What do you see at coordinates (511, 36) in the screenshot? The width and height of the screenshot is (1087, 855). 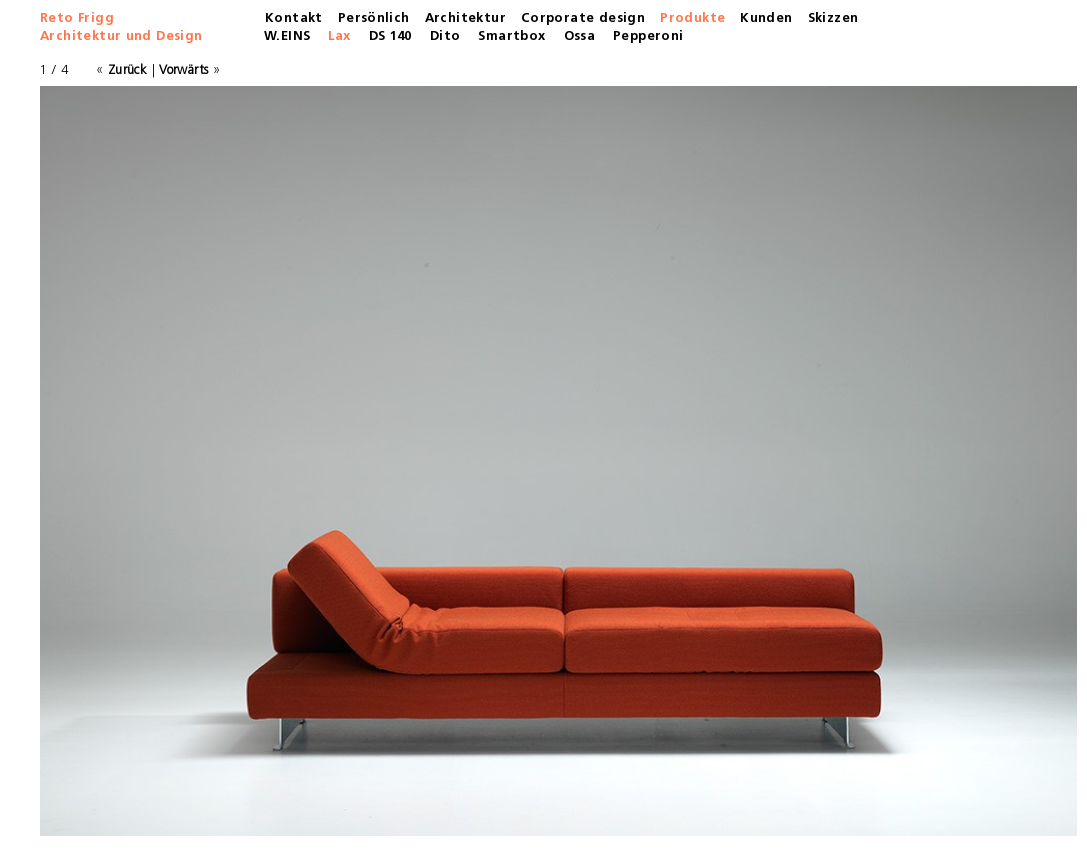 I see `Smartbox` at bounding box center [511, 36].